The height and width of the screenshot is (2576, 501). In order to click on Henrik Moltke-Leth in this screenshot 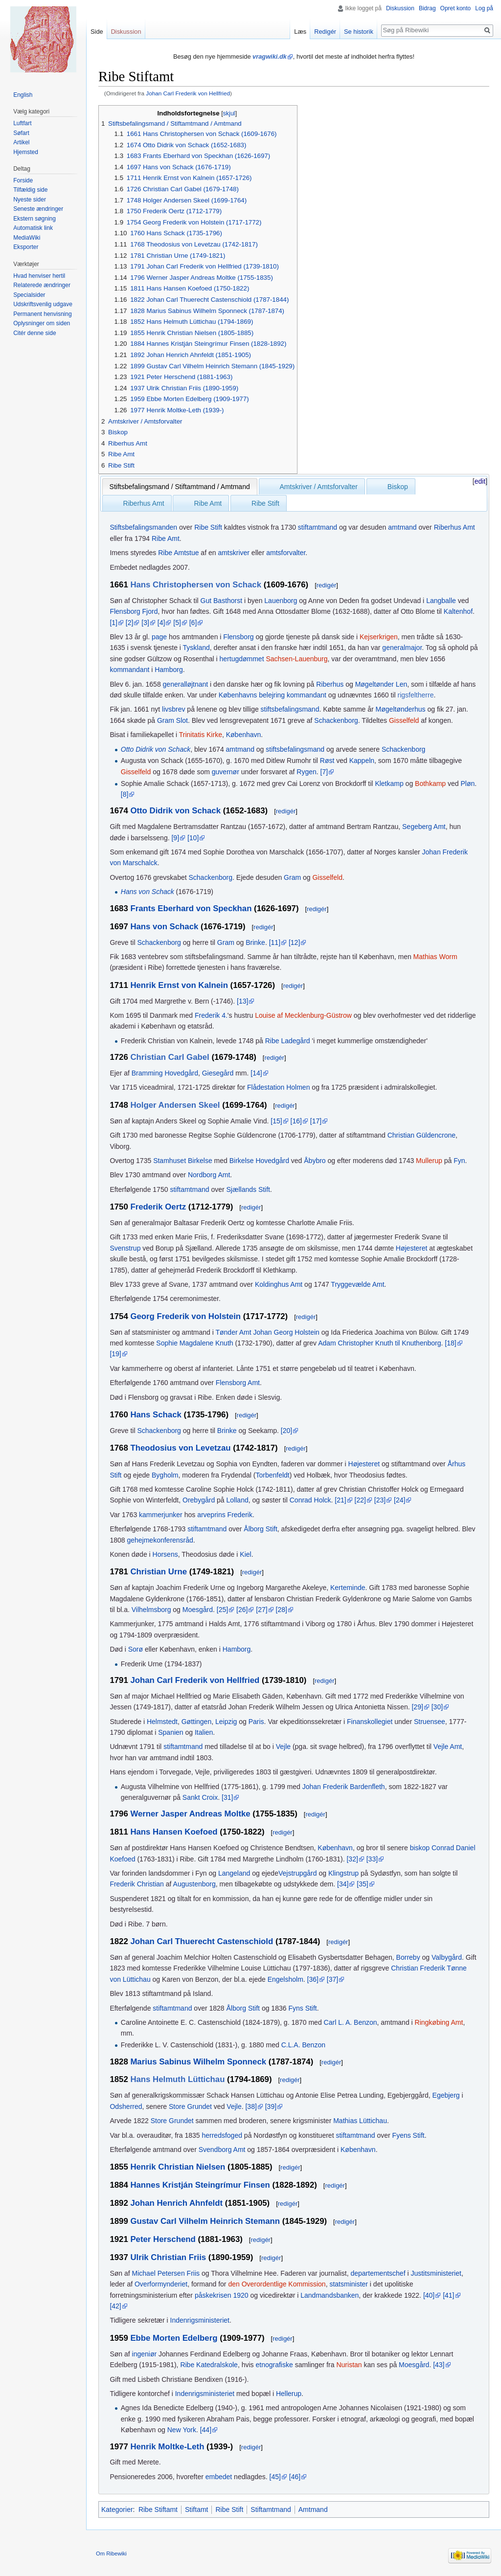, I will do `click(167, 2446)`.